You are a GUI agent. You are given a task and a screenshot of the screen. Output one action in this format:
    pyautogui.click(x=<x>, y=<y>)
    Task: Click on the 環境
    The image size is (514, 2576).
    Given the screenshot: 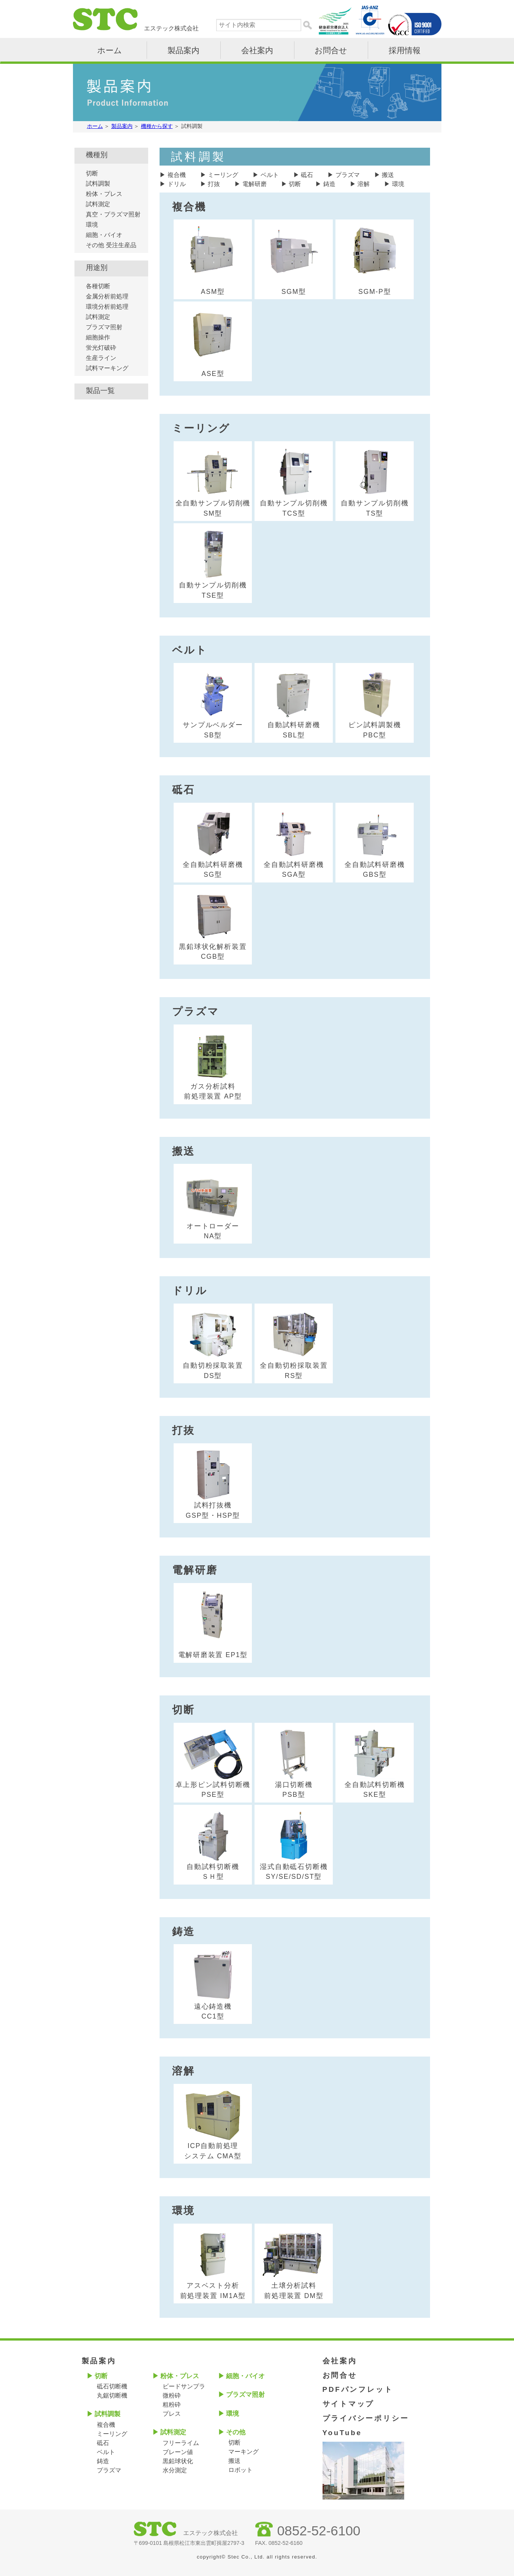 What is the action you would take?
    pyautogui.click(x=398, y=184)
    